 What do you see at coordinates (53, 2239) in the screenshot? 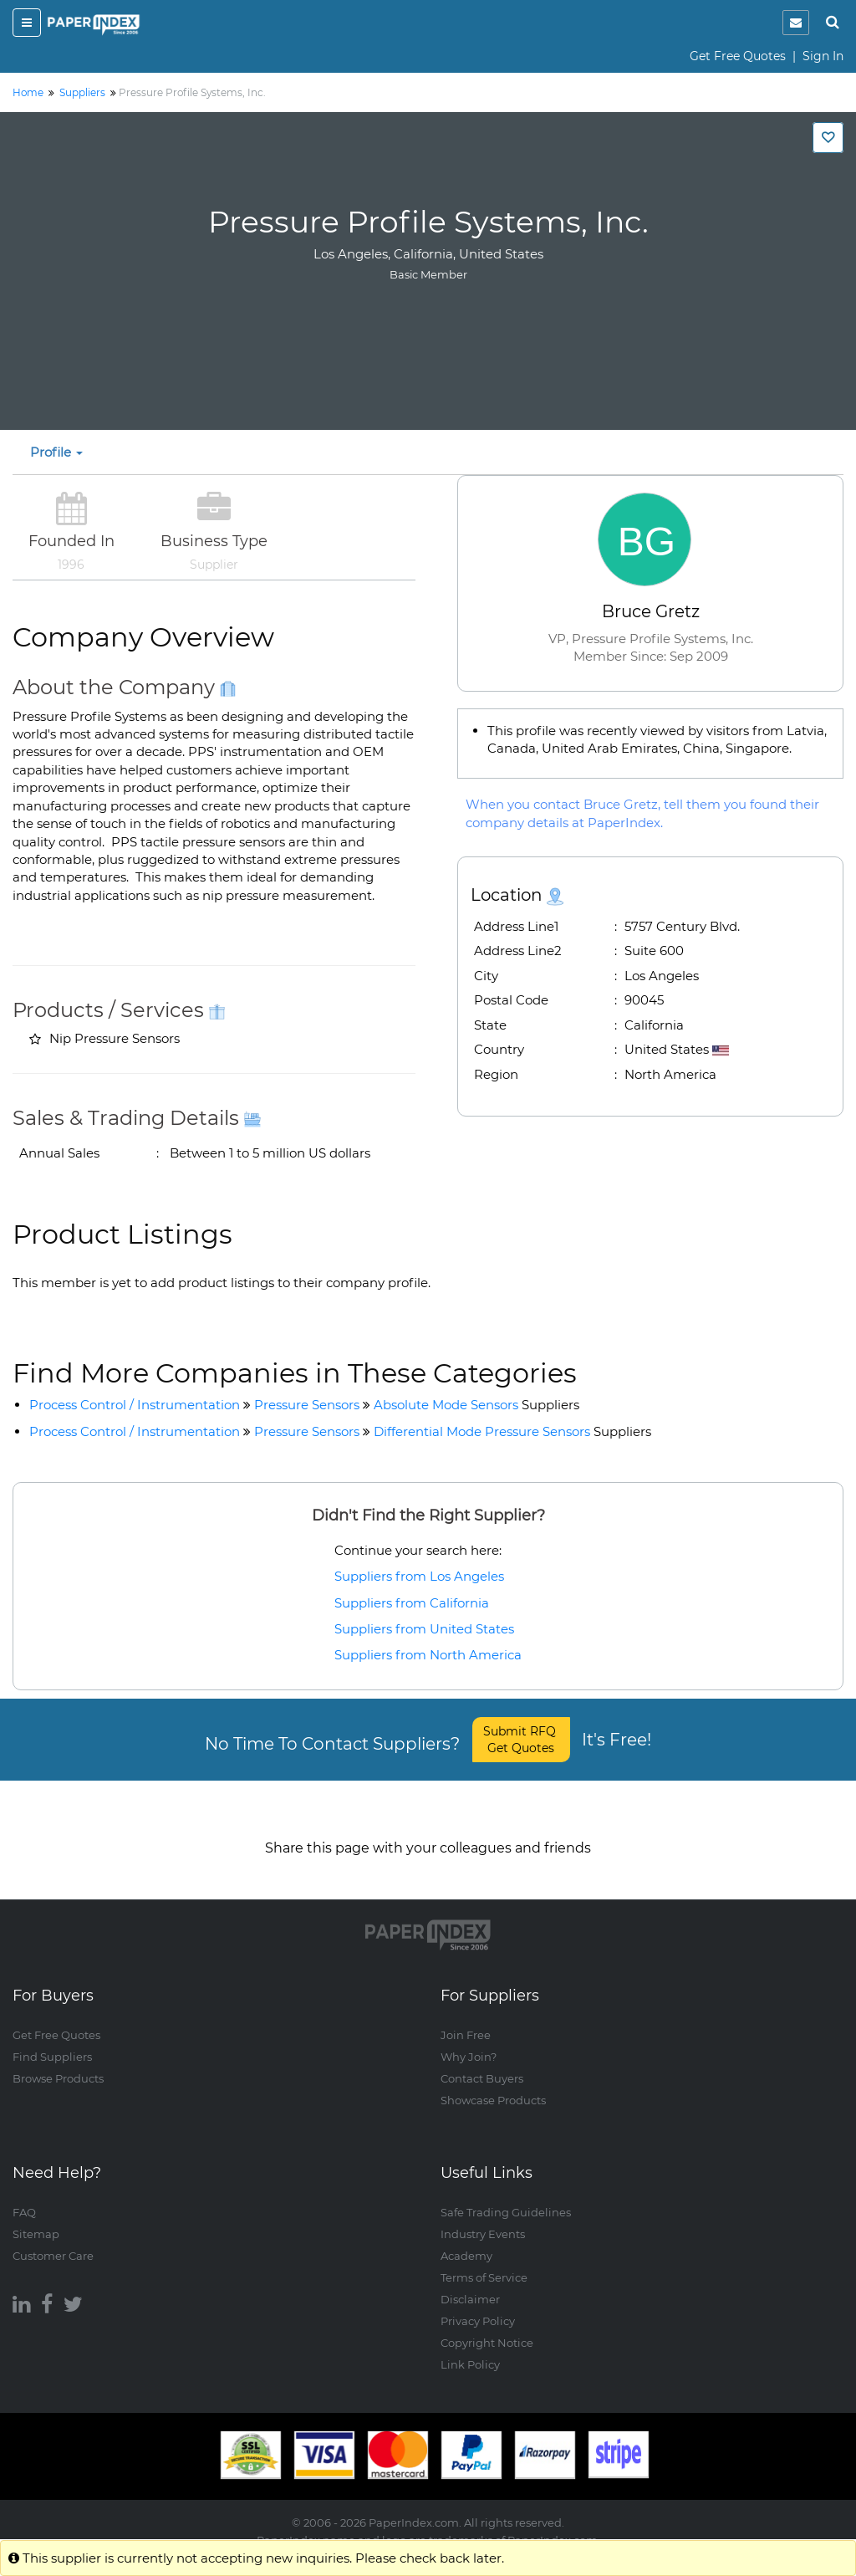
I see `Customer Care` at bounding box center [53, 2239].